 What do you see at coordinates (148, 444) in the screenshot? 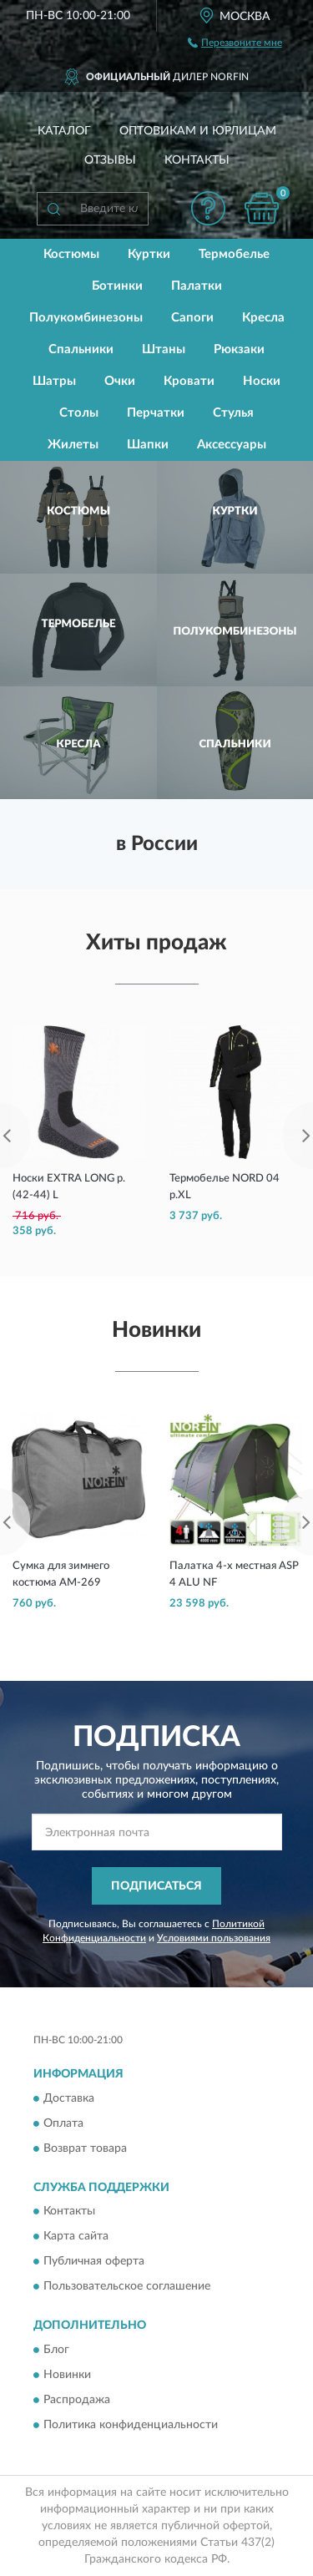
I see `Шапки` at bounding box center [148, 444].